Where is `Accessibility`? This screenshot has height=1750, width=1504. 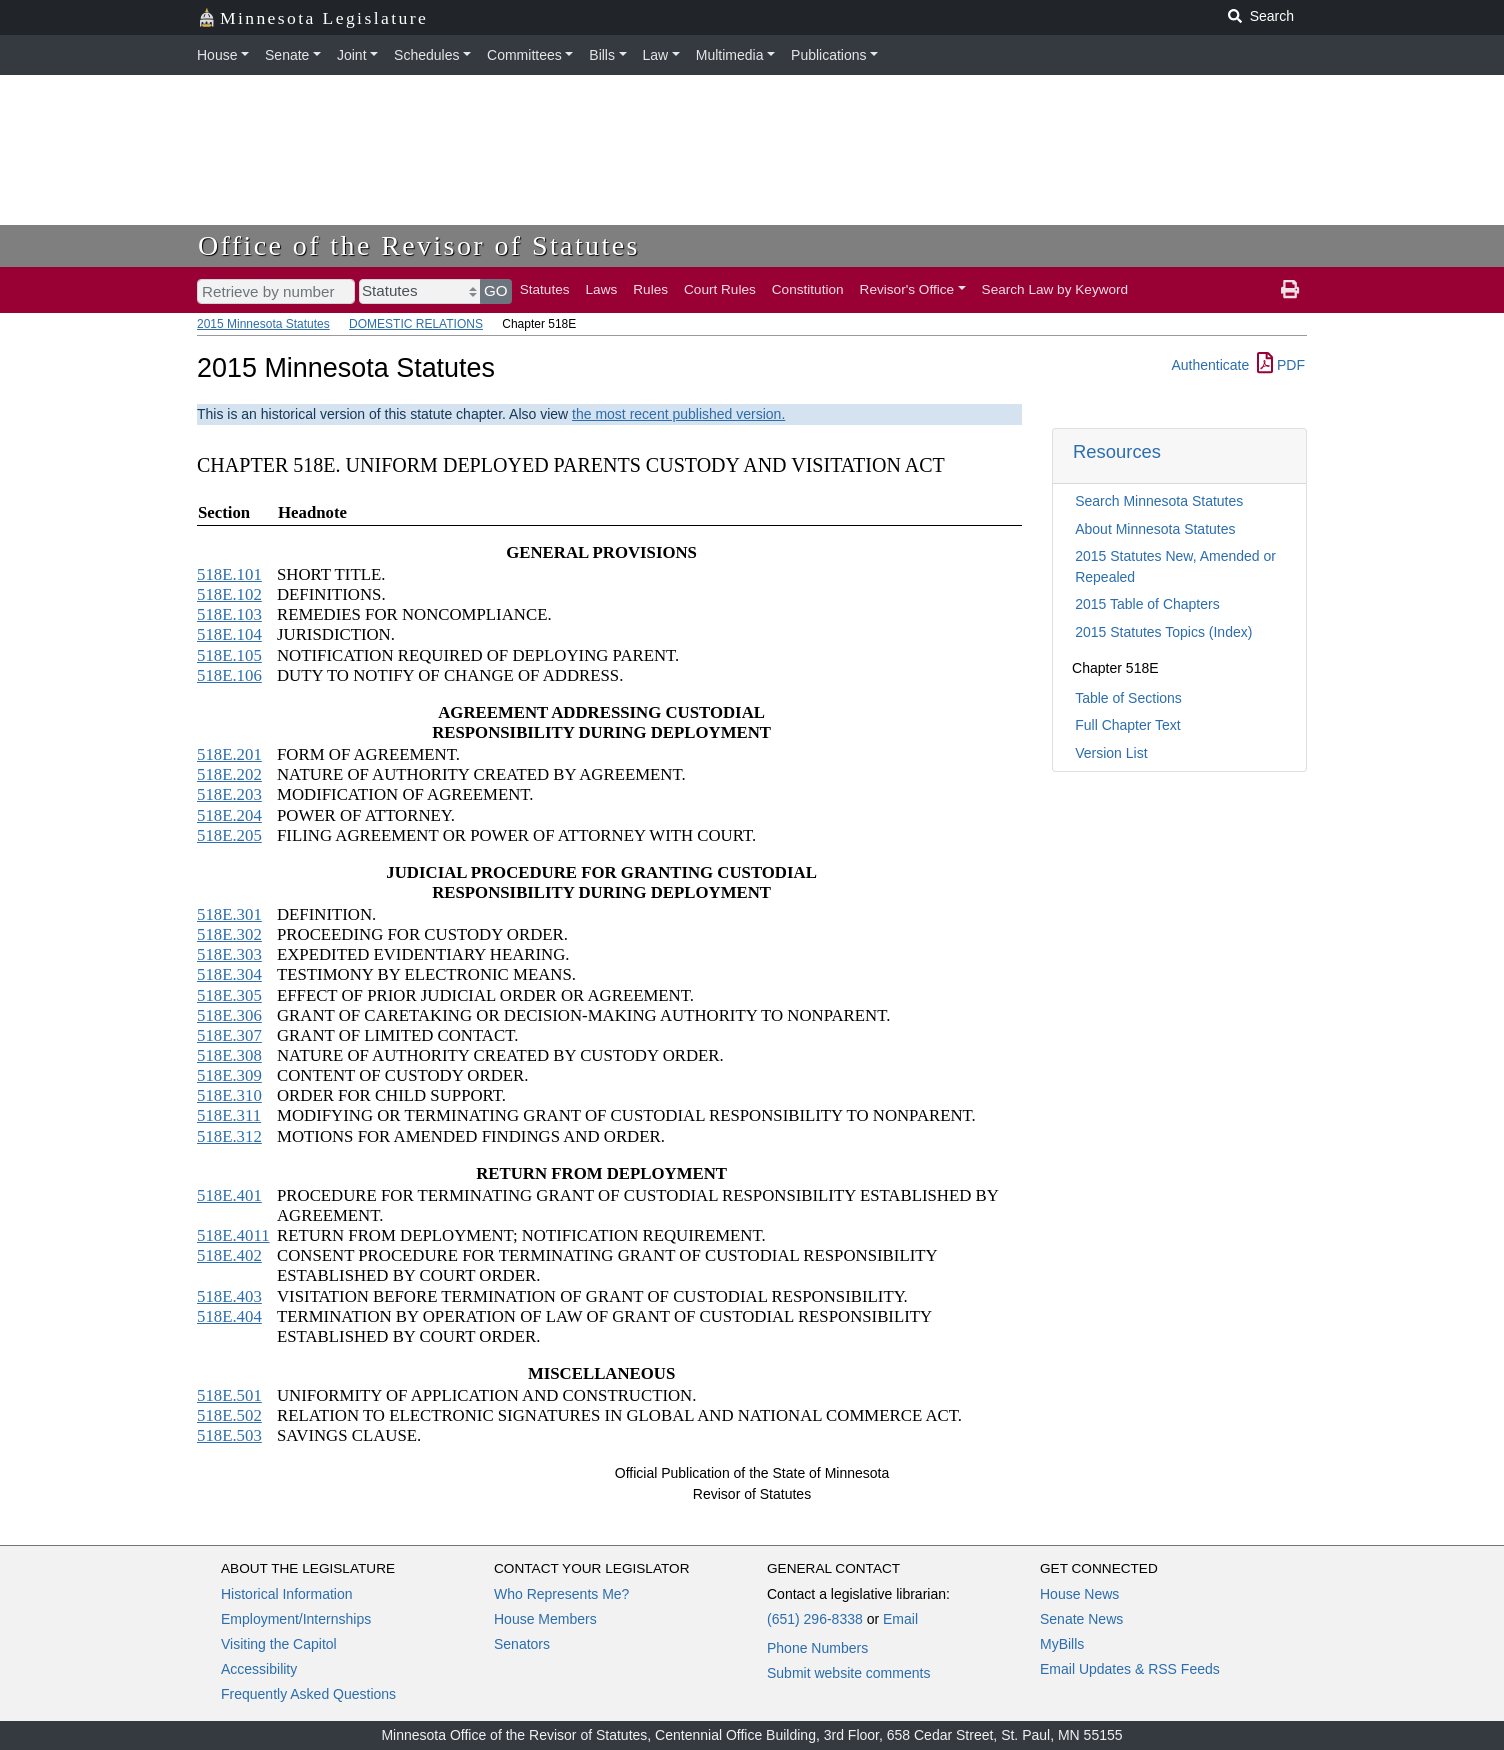
Accessibility is located at coordinates (259, 1669).